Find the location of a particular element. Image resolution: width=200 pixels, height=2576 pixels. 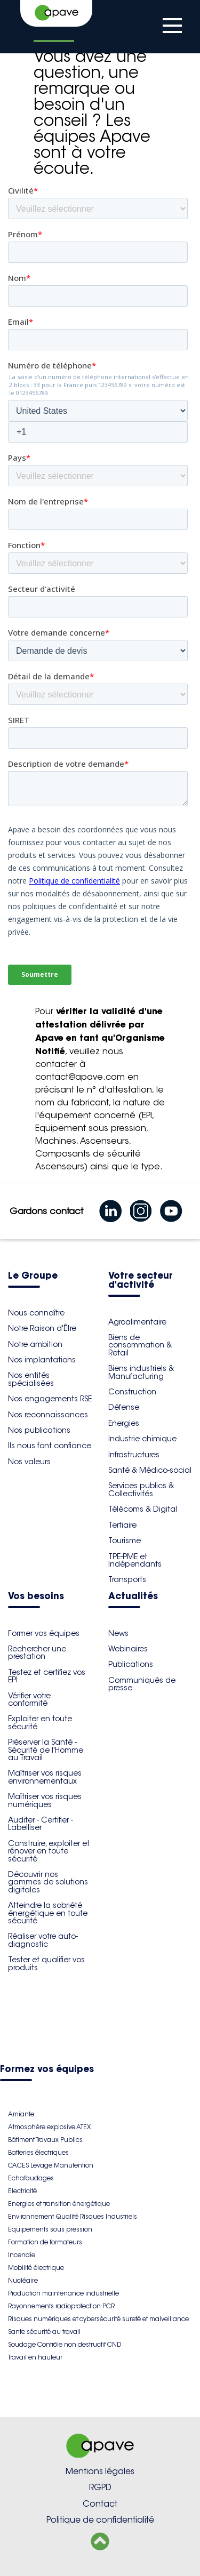

Contact is located at coordinates (100, 2504).